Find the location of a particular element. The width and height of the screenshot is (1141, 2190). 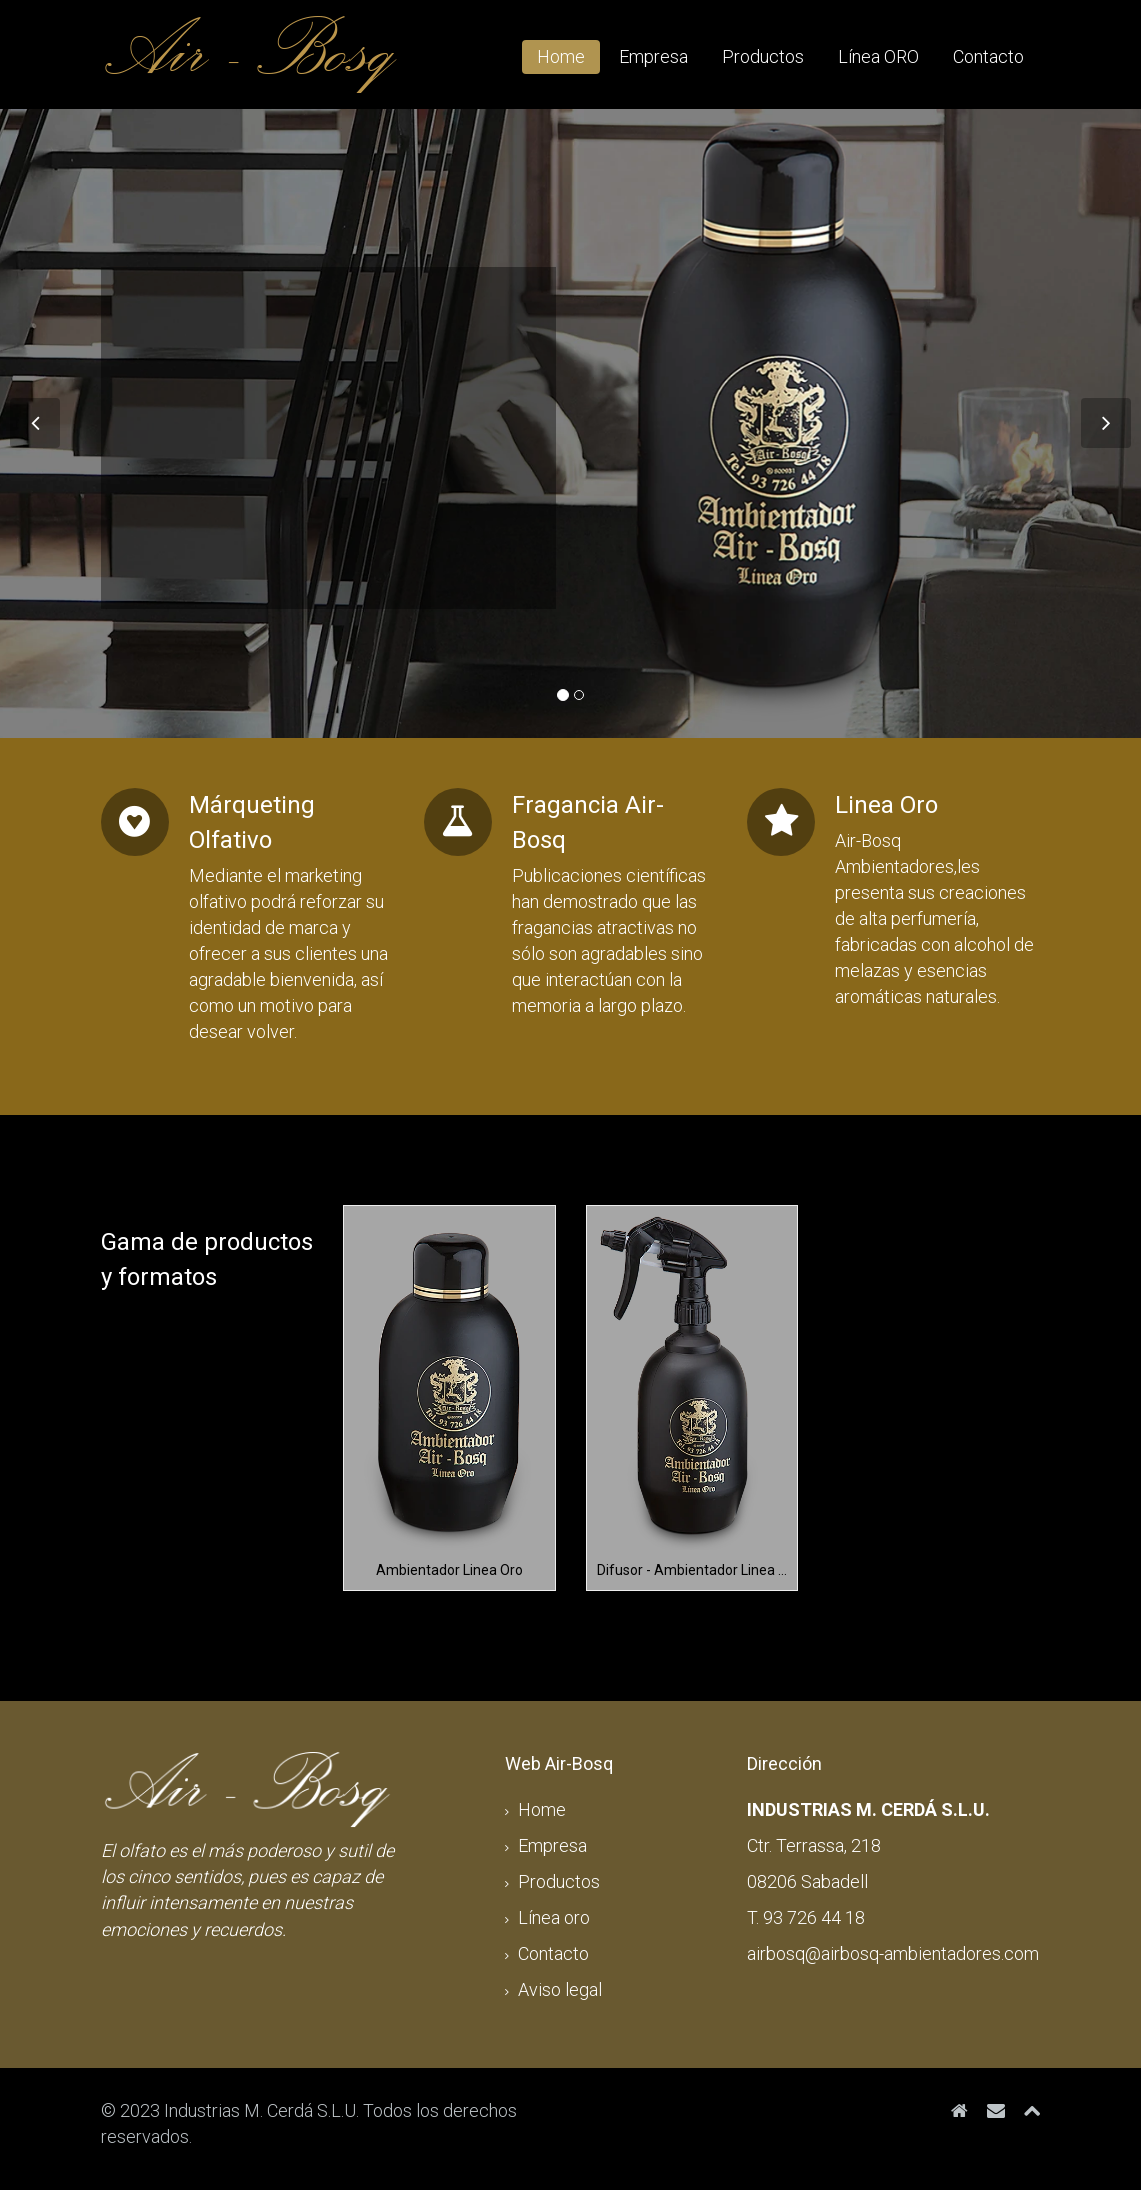

[Inicio] is located at coordinates (959, 2110).